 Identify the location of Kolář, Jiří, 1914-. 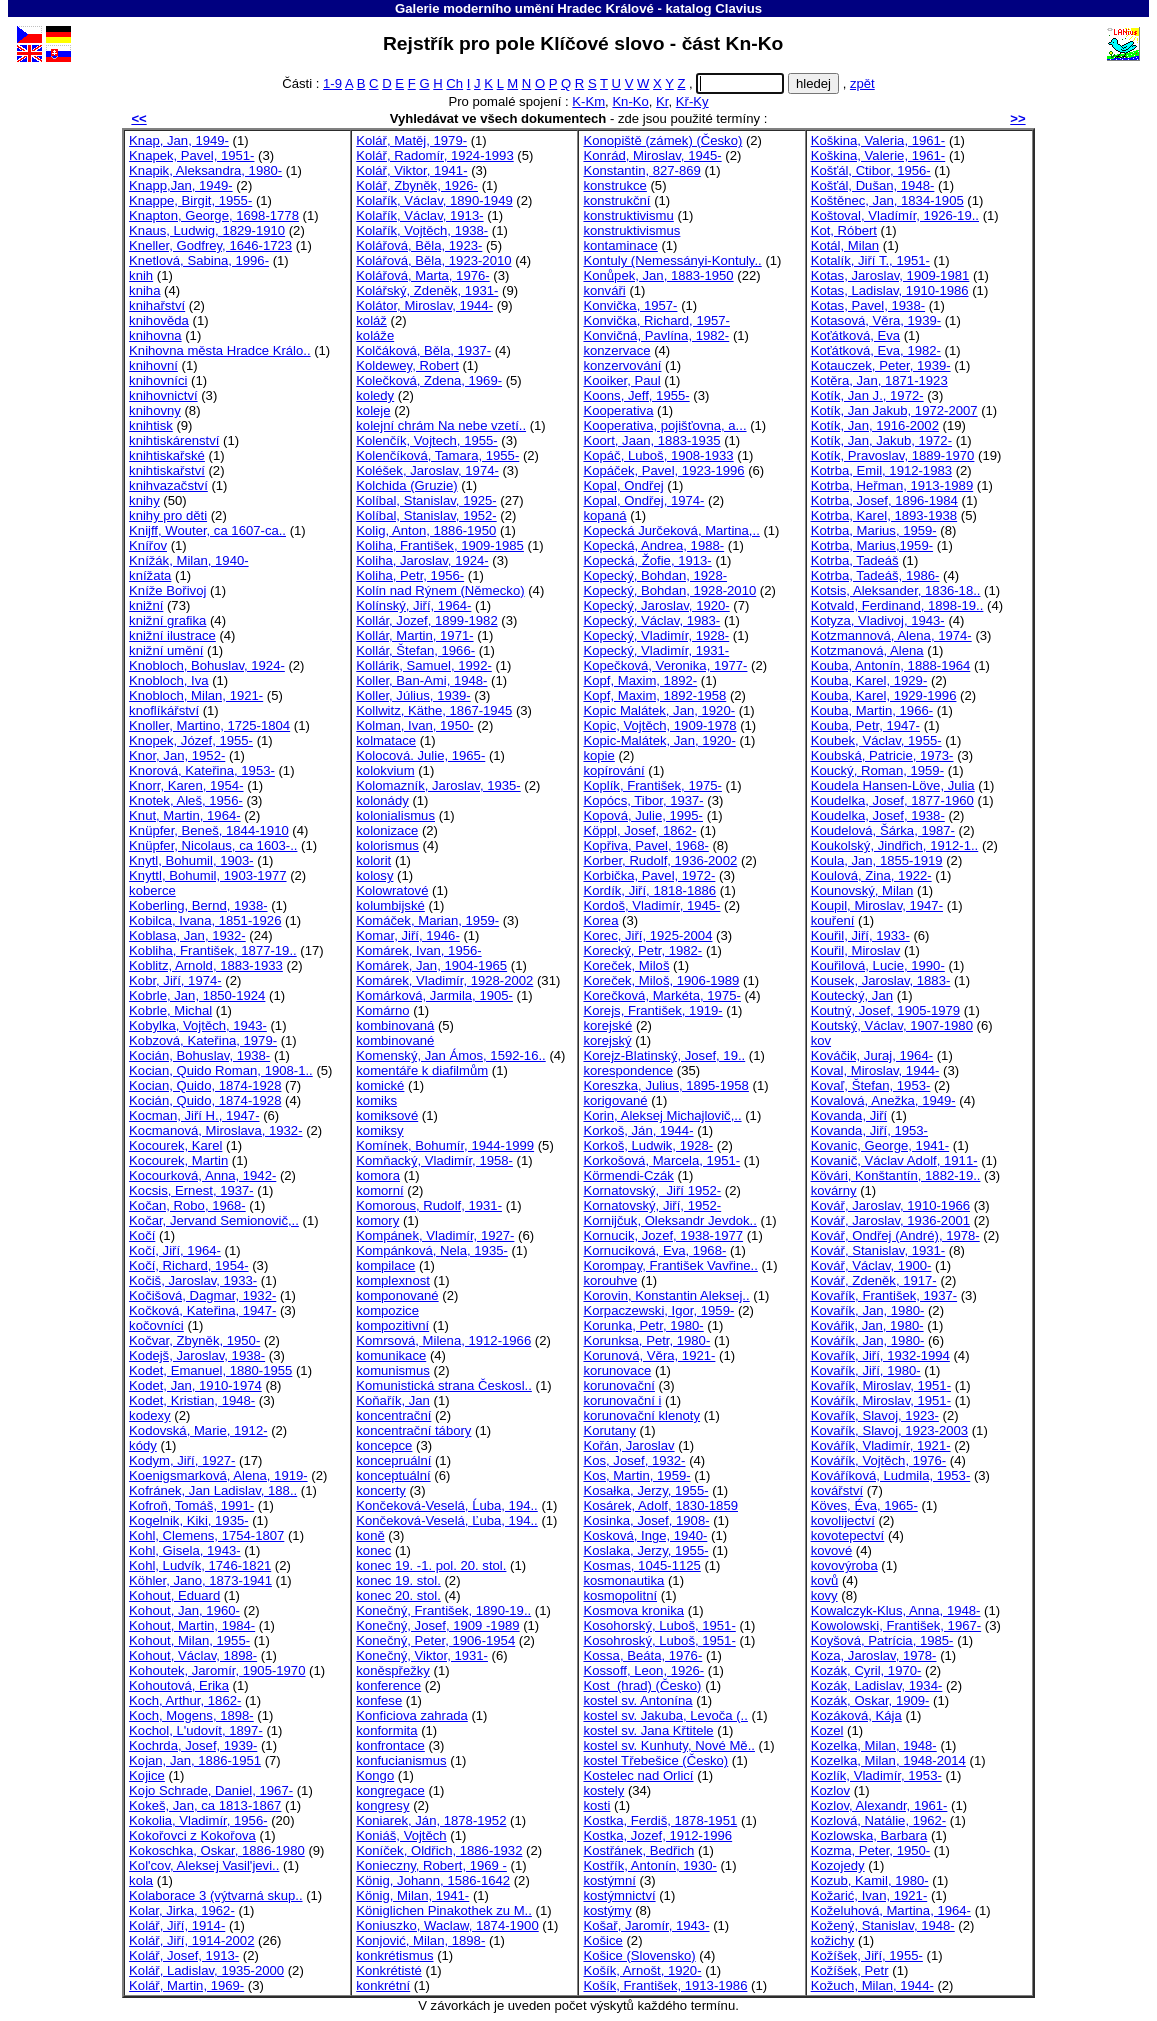
(177, 1925).